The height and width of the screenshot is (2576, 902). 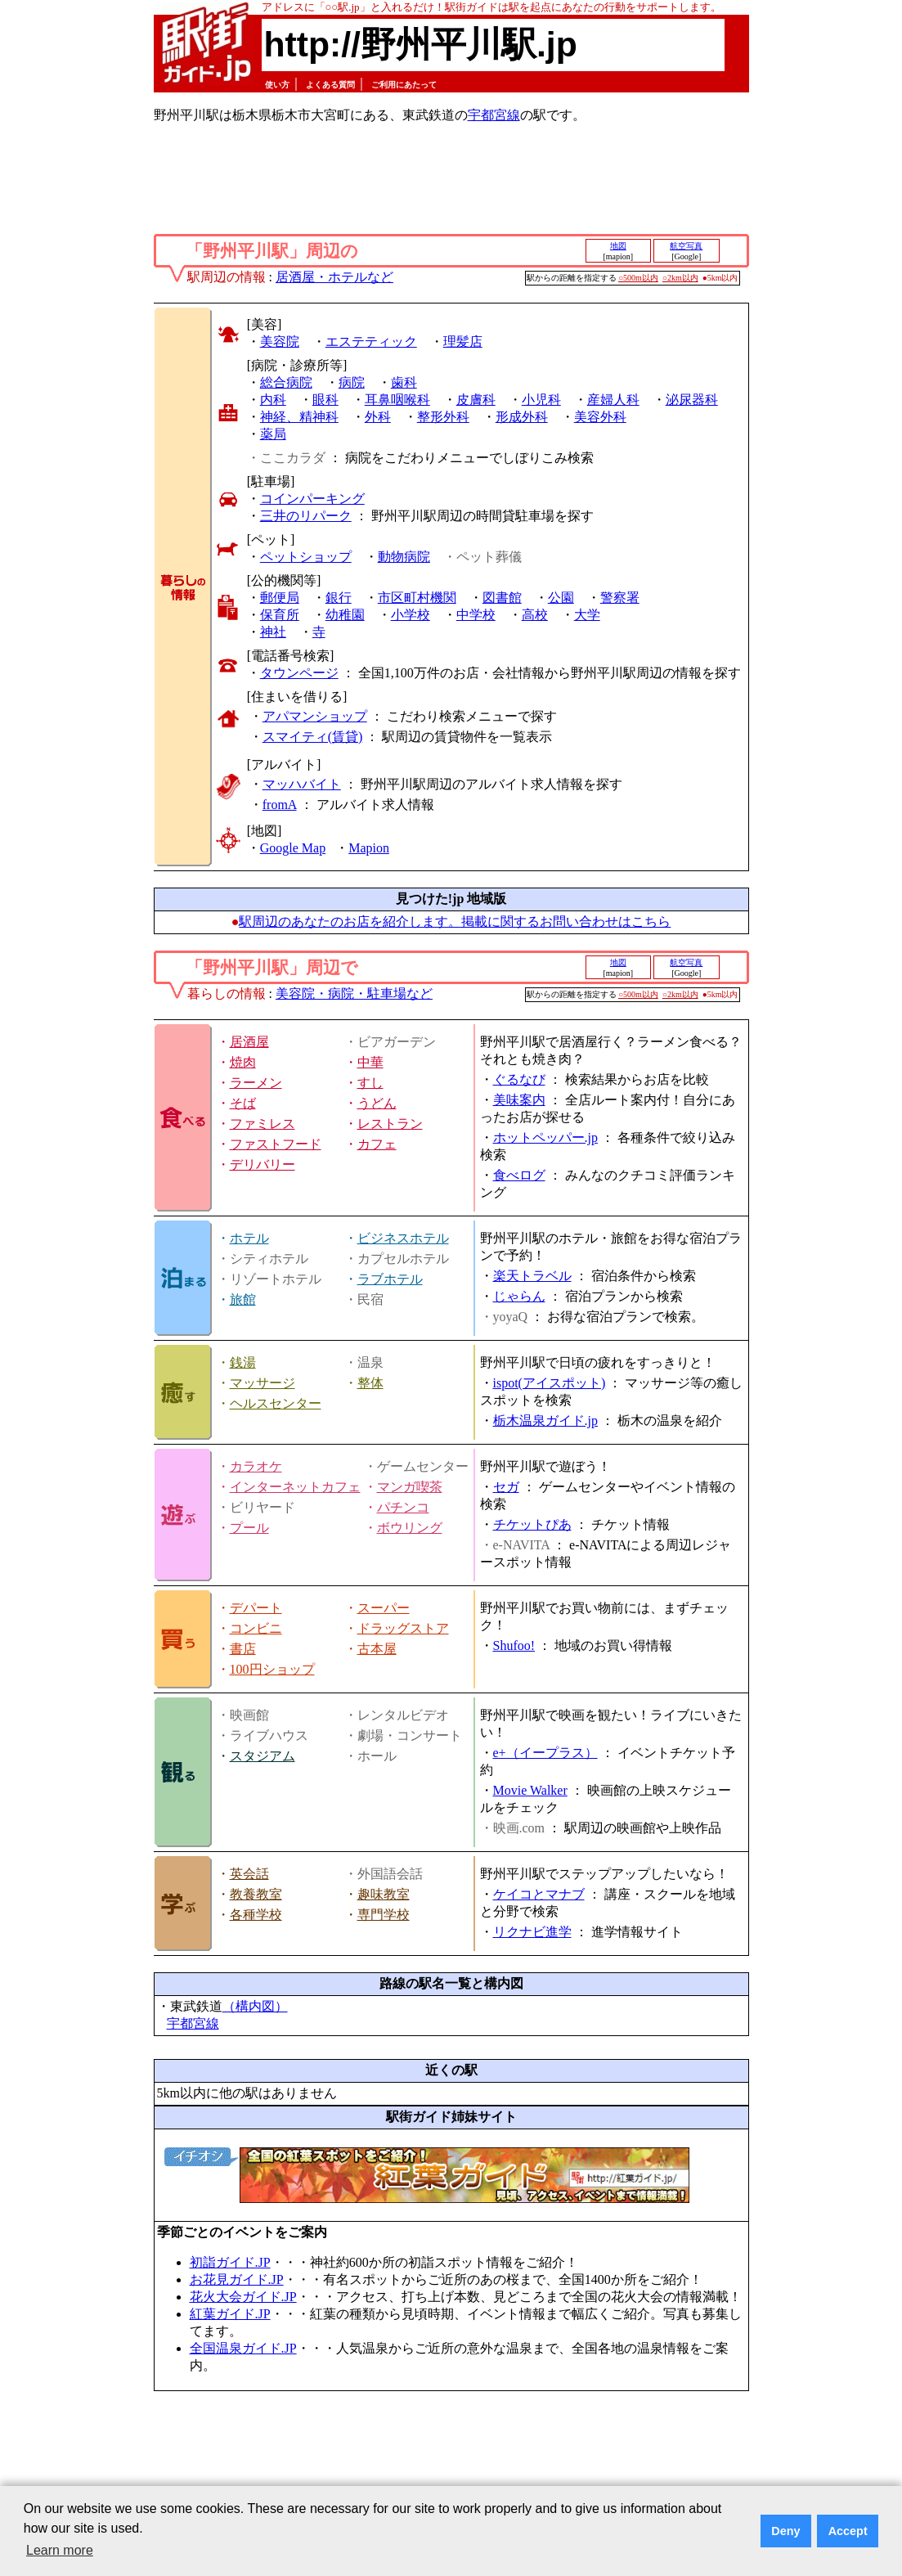 What do you see at coordinates (476, 400) in the screenshot?
I see `皮膚科` at bounding box center [476, 400].